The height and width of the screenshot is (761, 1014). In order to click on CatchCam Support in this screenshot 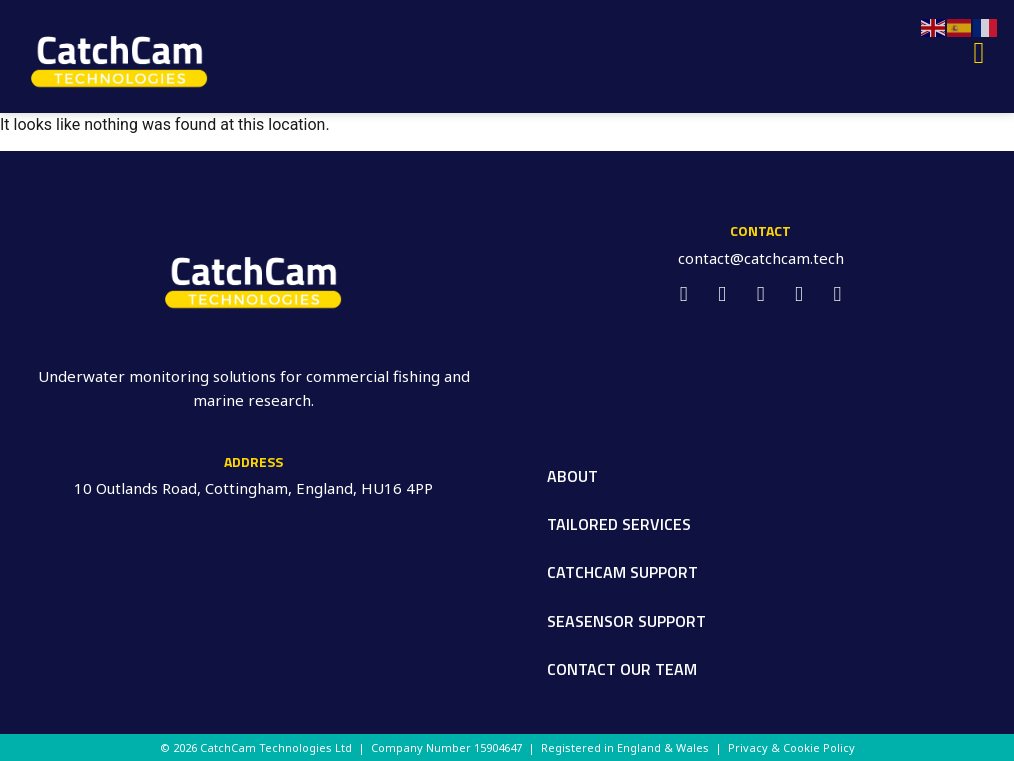, I will do `click(622, 572)`.